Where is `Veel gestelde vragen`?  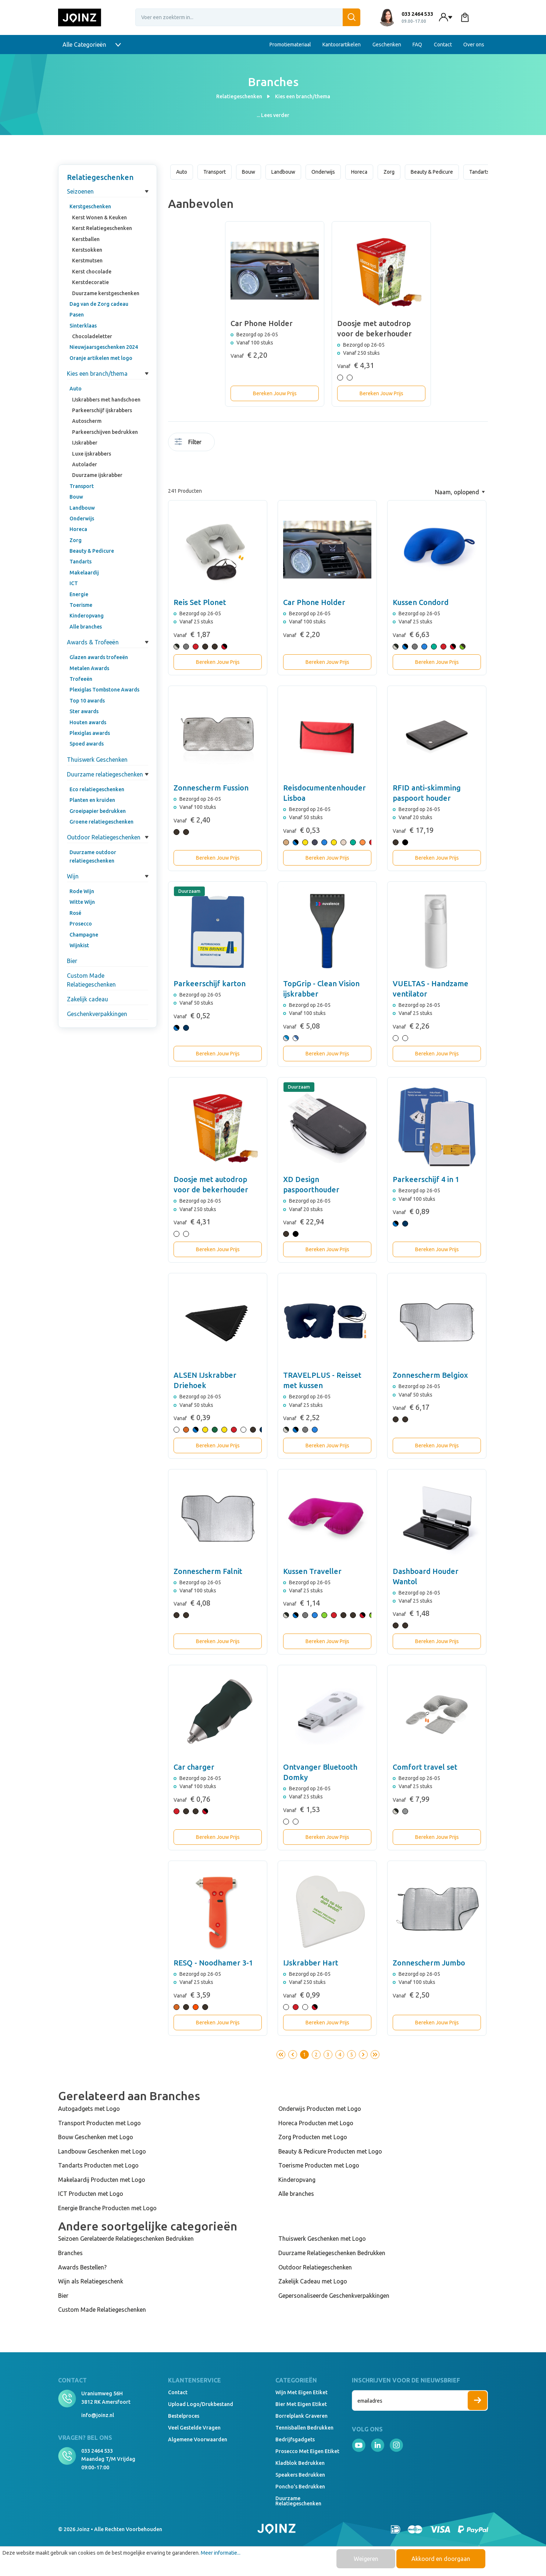
Veel gestelde vragen is located at coordinates (194, 2428).